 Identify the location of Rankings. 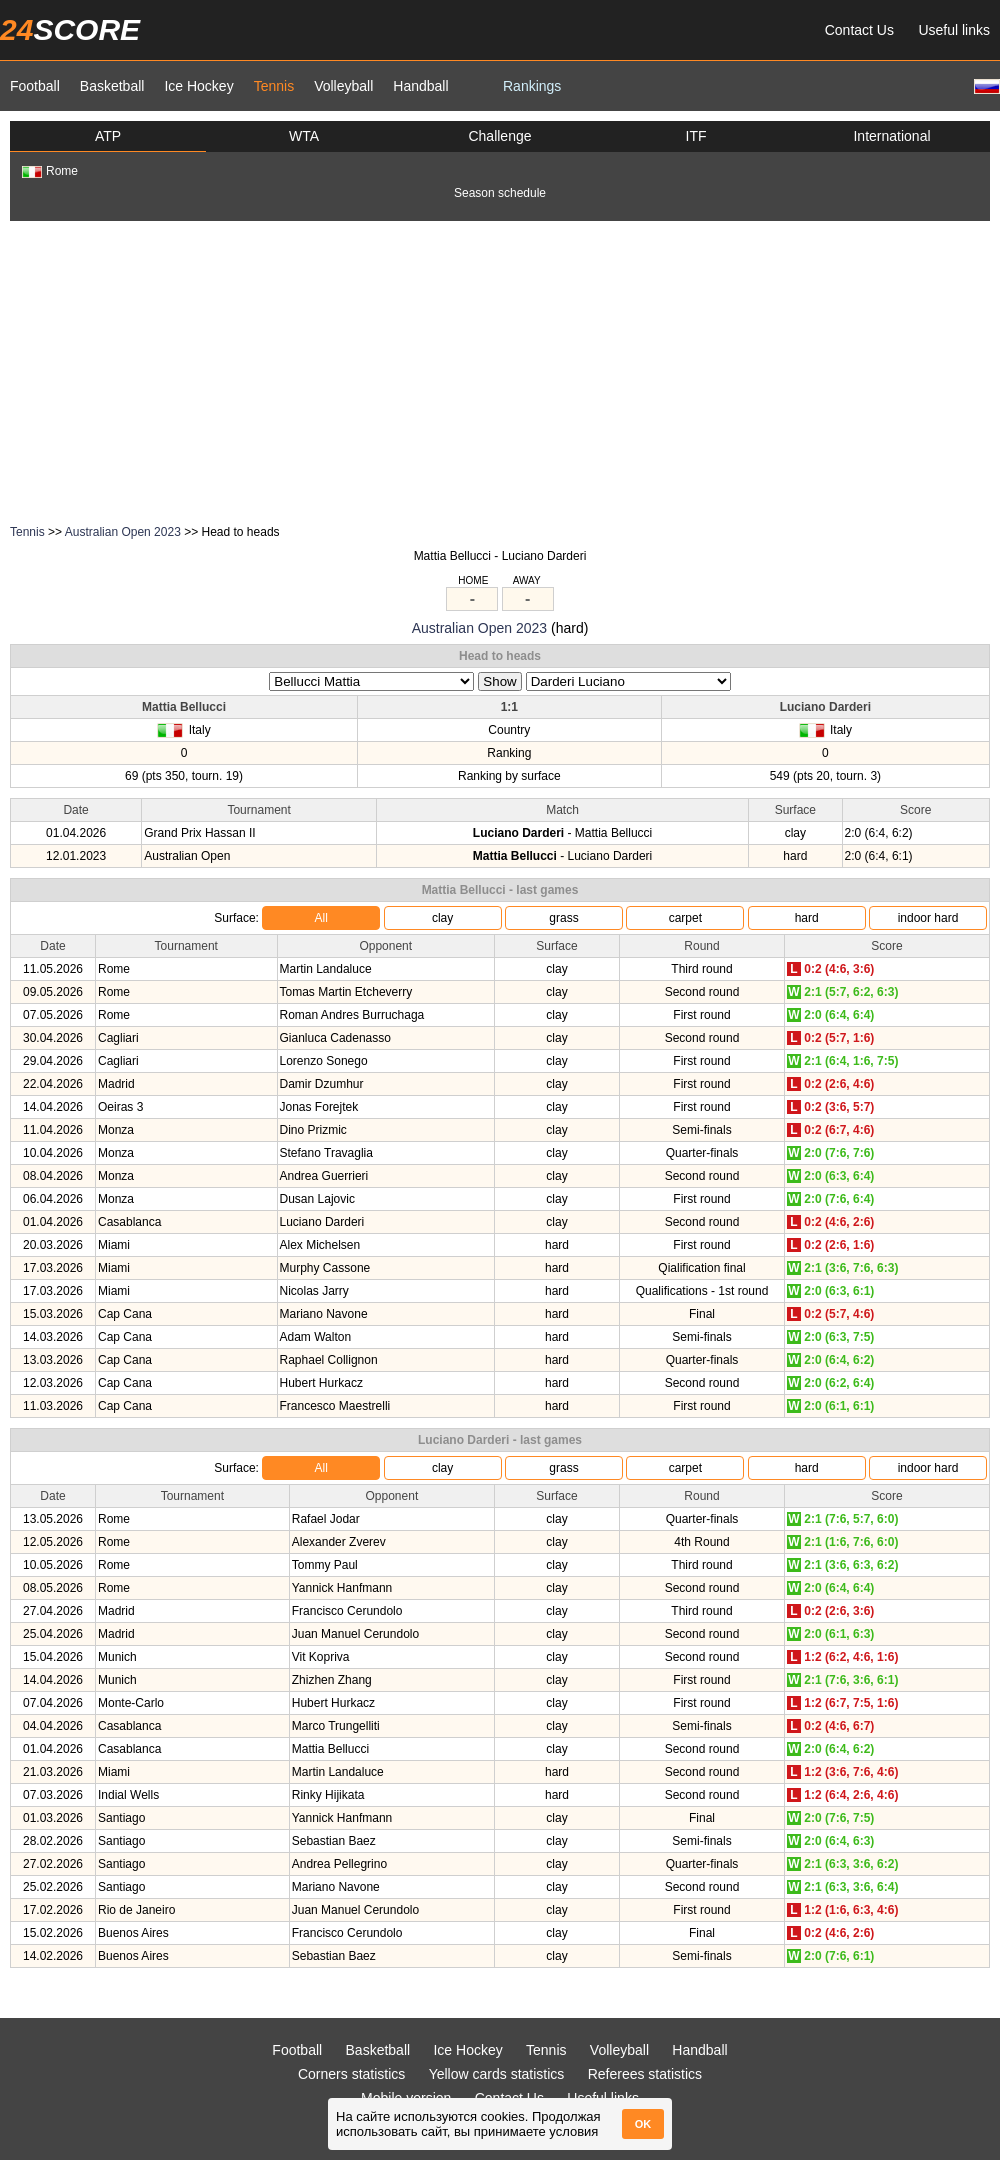
(532, 86).